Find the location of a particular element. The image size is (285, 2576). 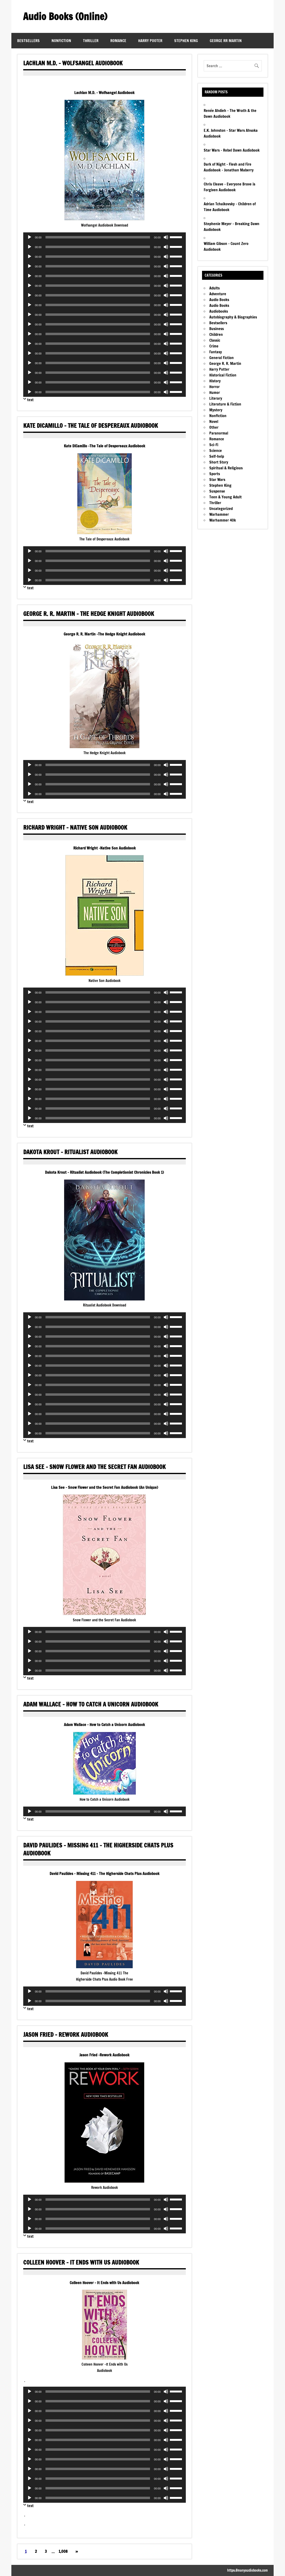

Star Wars is located at coordinates (217, 479).